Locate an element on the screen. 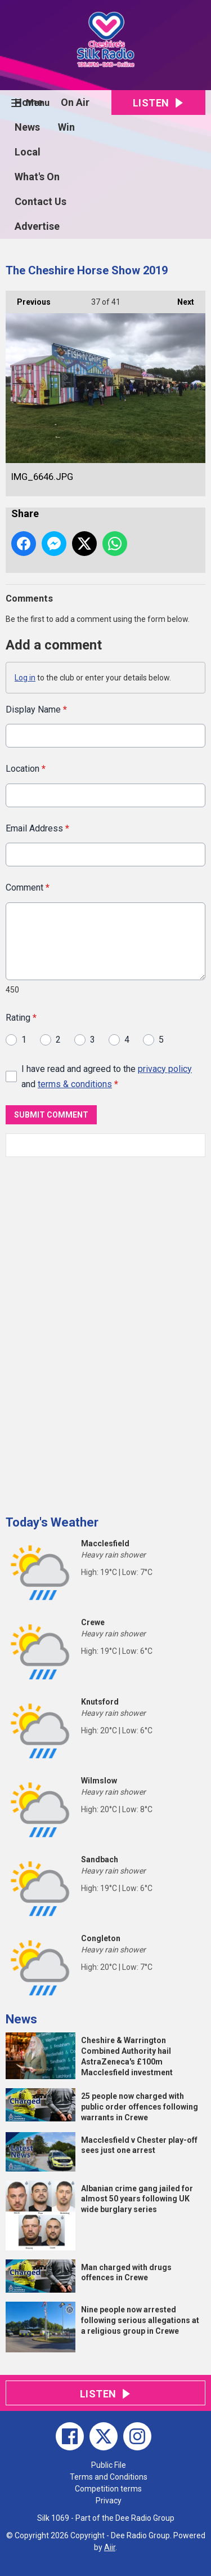 This screenshot has width=211, height=2576. Competition terms is located at coordinates (108, 2488).